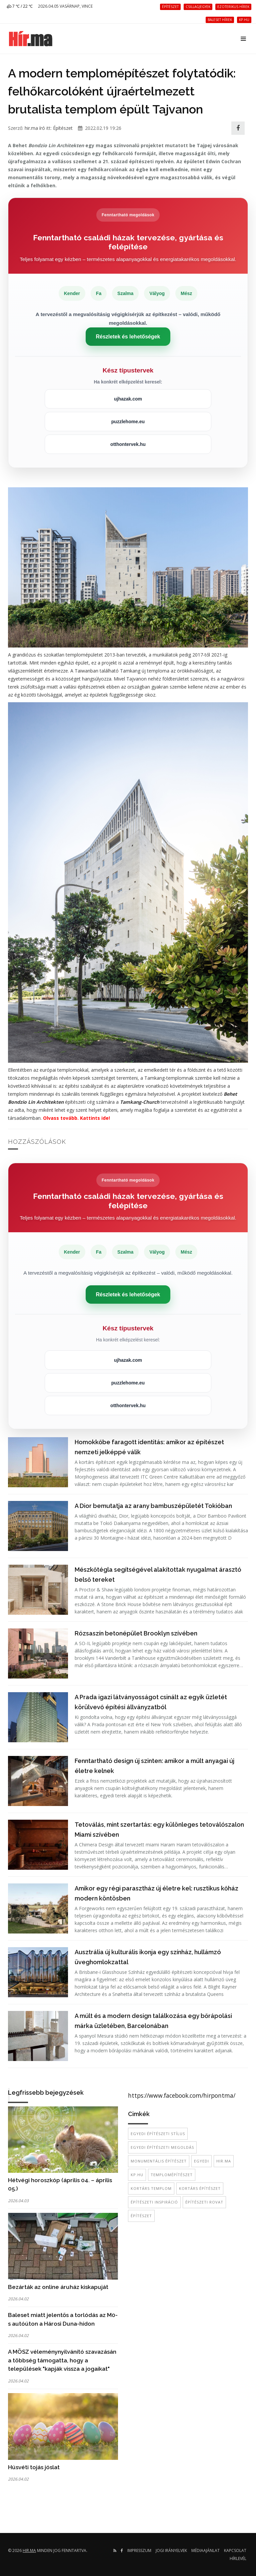  What do you see at coordinates (162, 2147) in the screenshot?
I see `egyedi építészeti megoldás` at bounding box center [162, 2147].